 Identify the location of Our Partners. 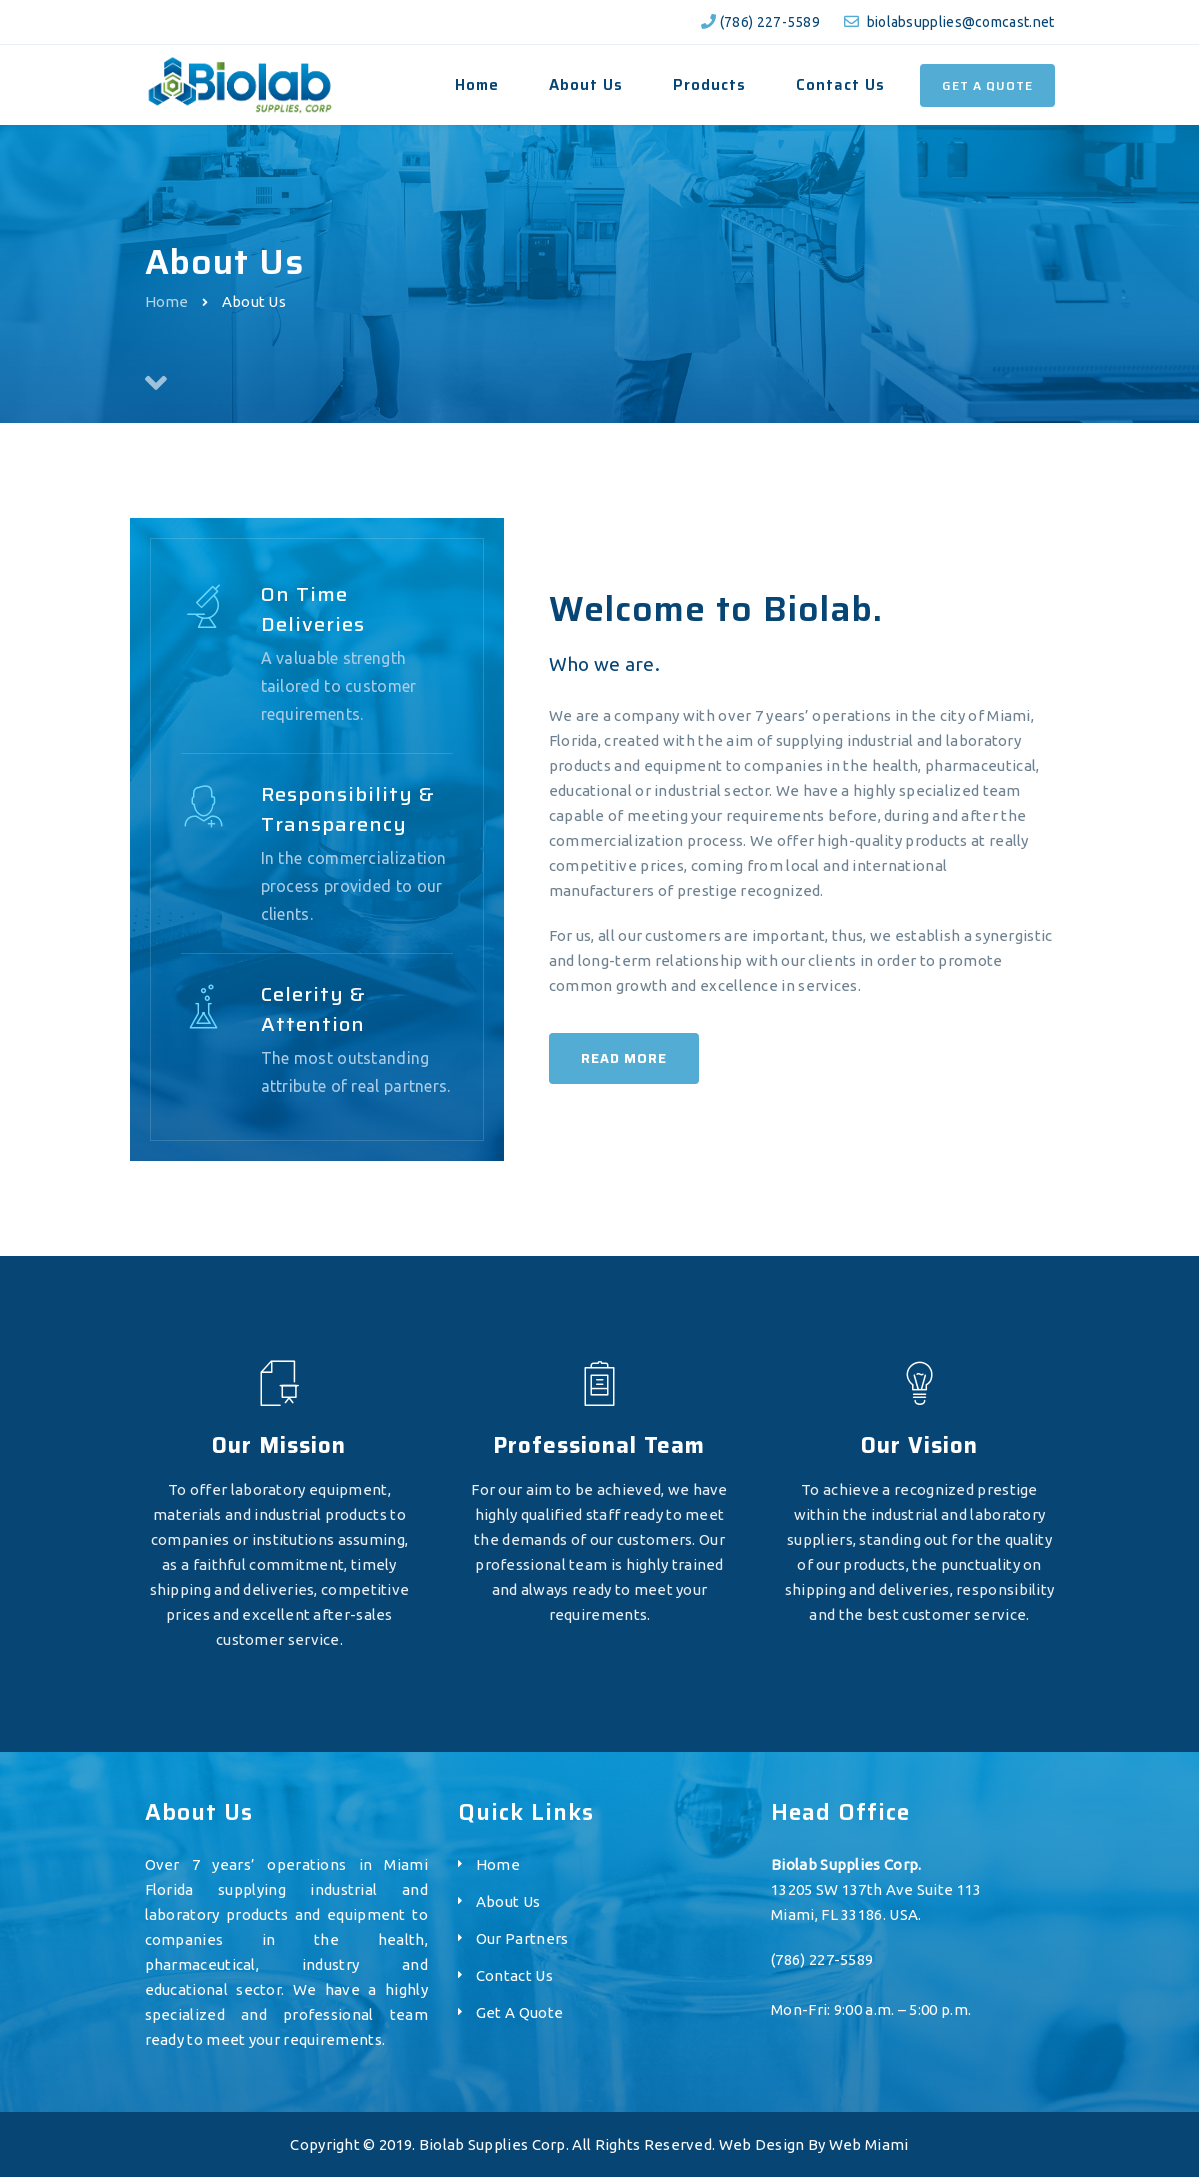
(522, 1938).